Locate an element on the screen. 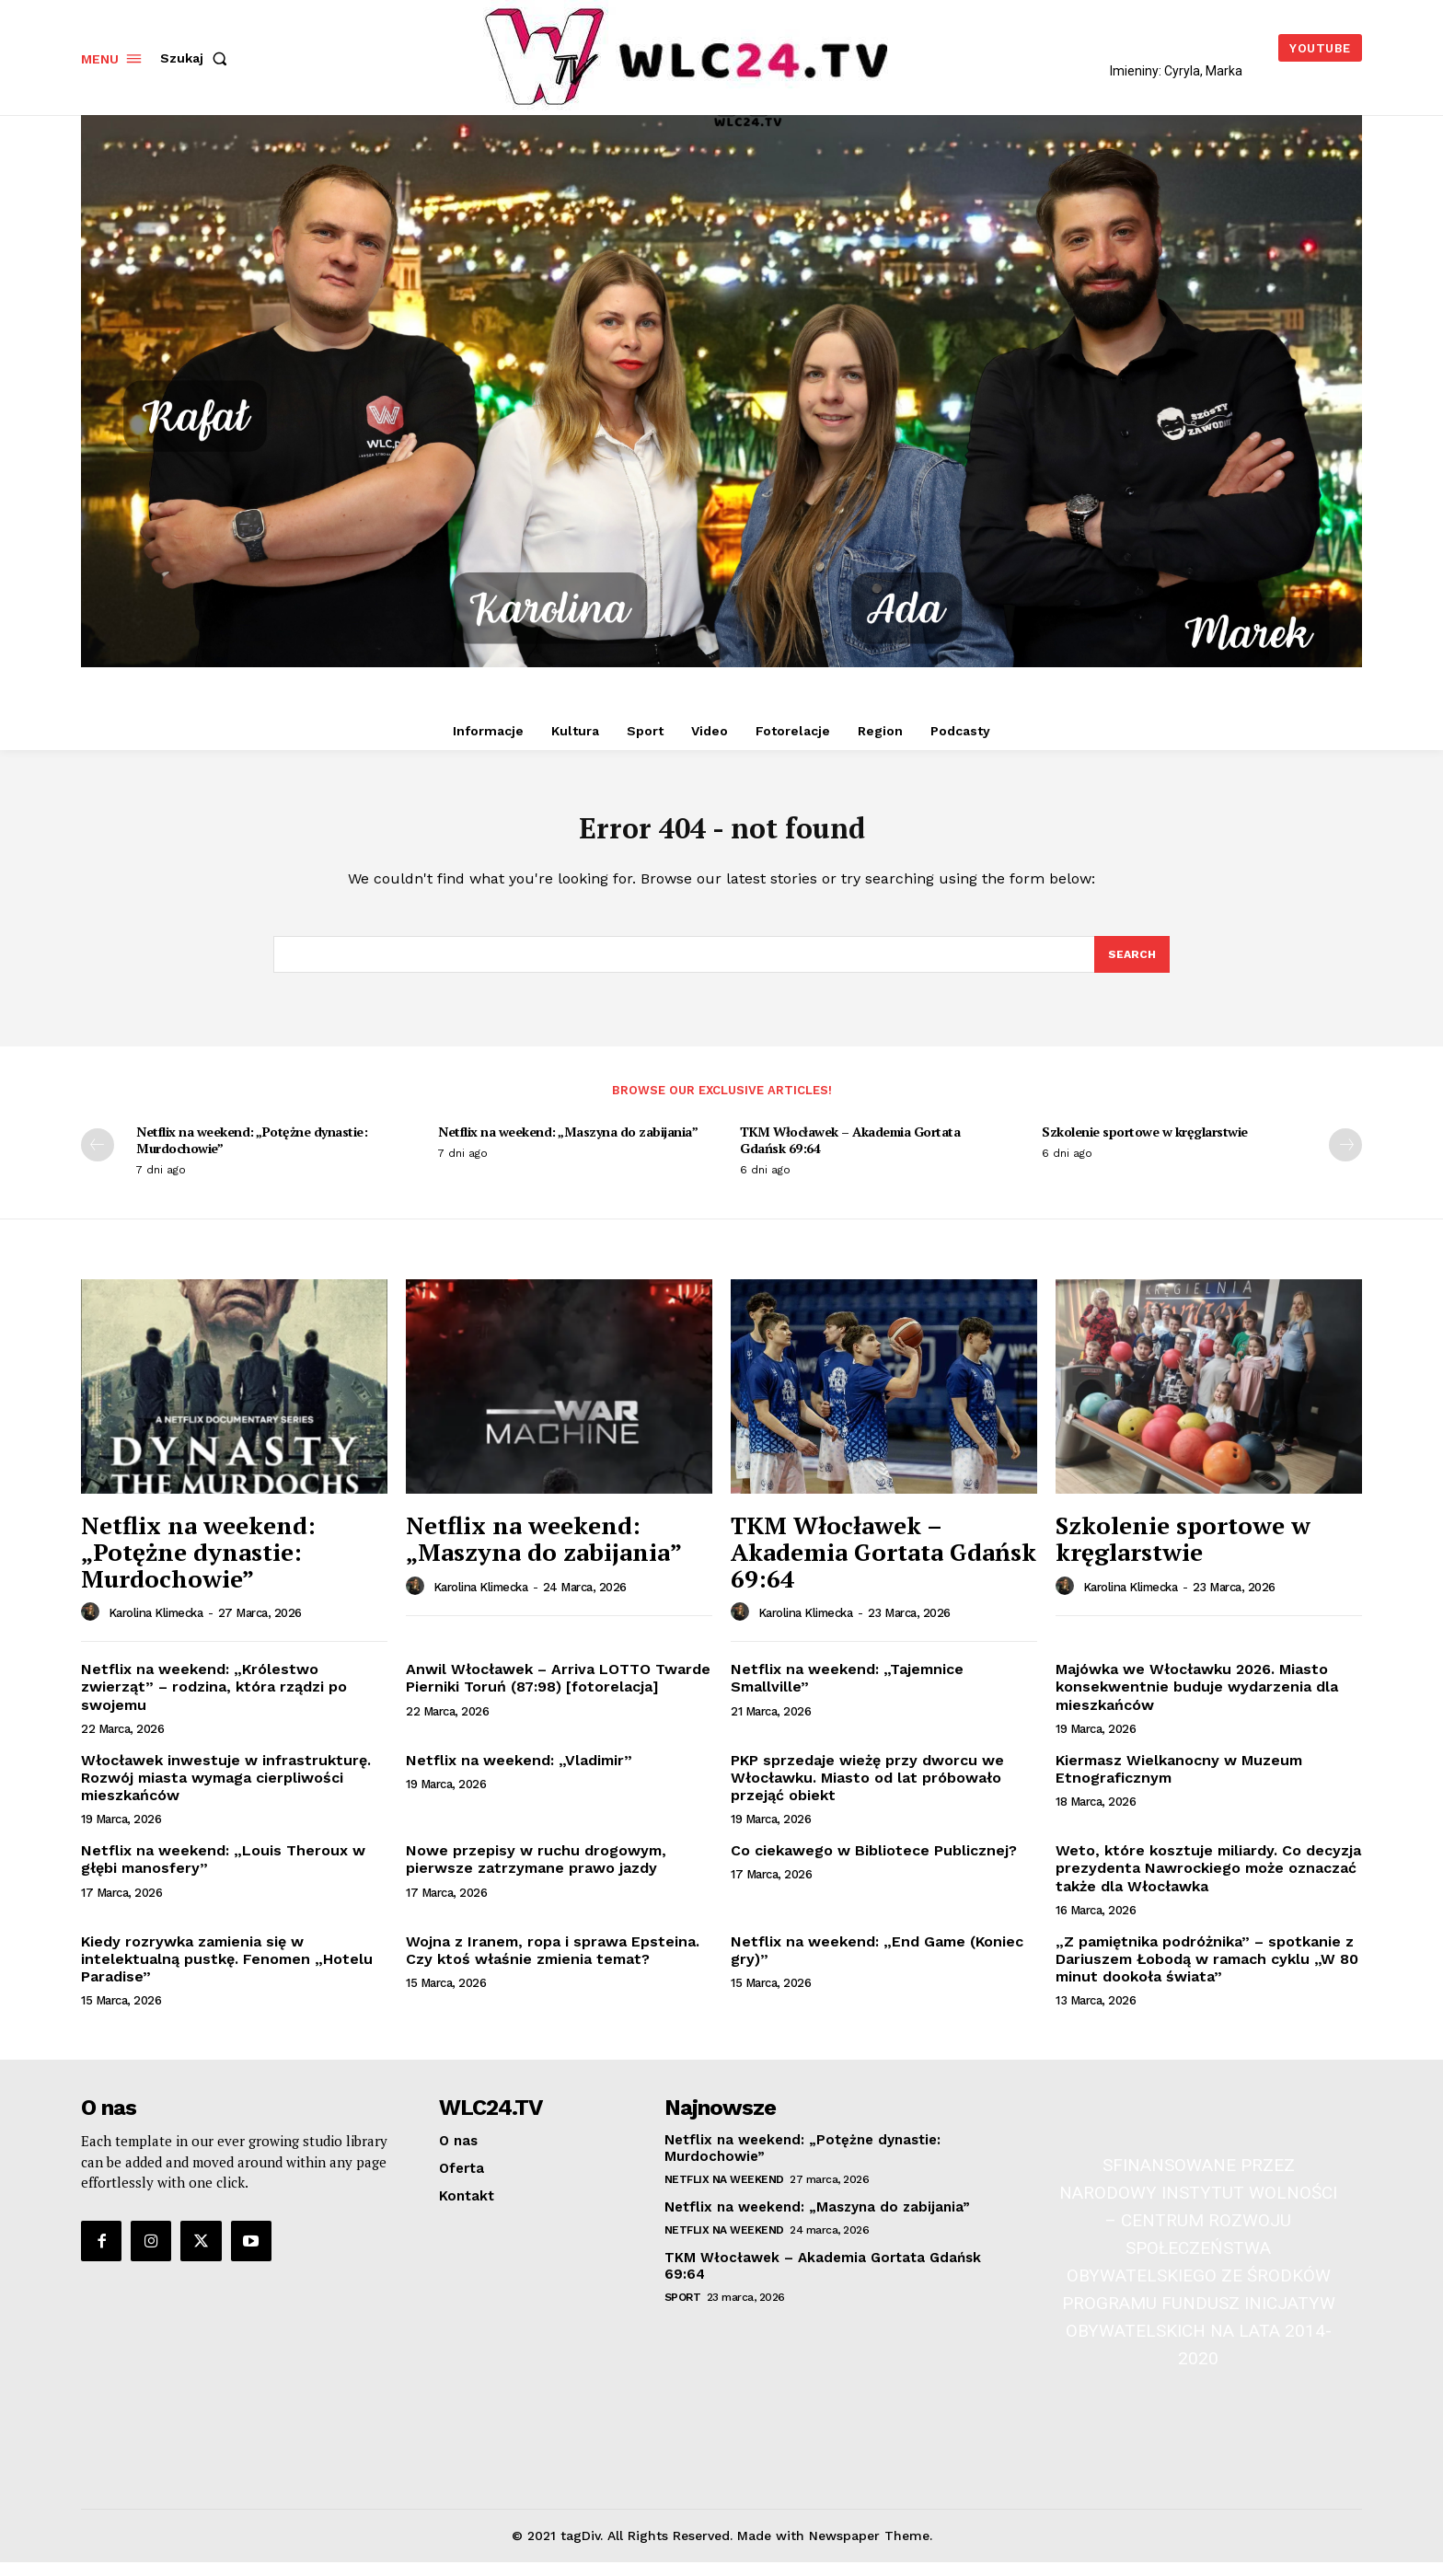 This screenshot has width=1443, height=2576. Netflix na weekend: „Maszyna do zabijania” is located at coordinates (568, 1145).